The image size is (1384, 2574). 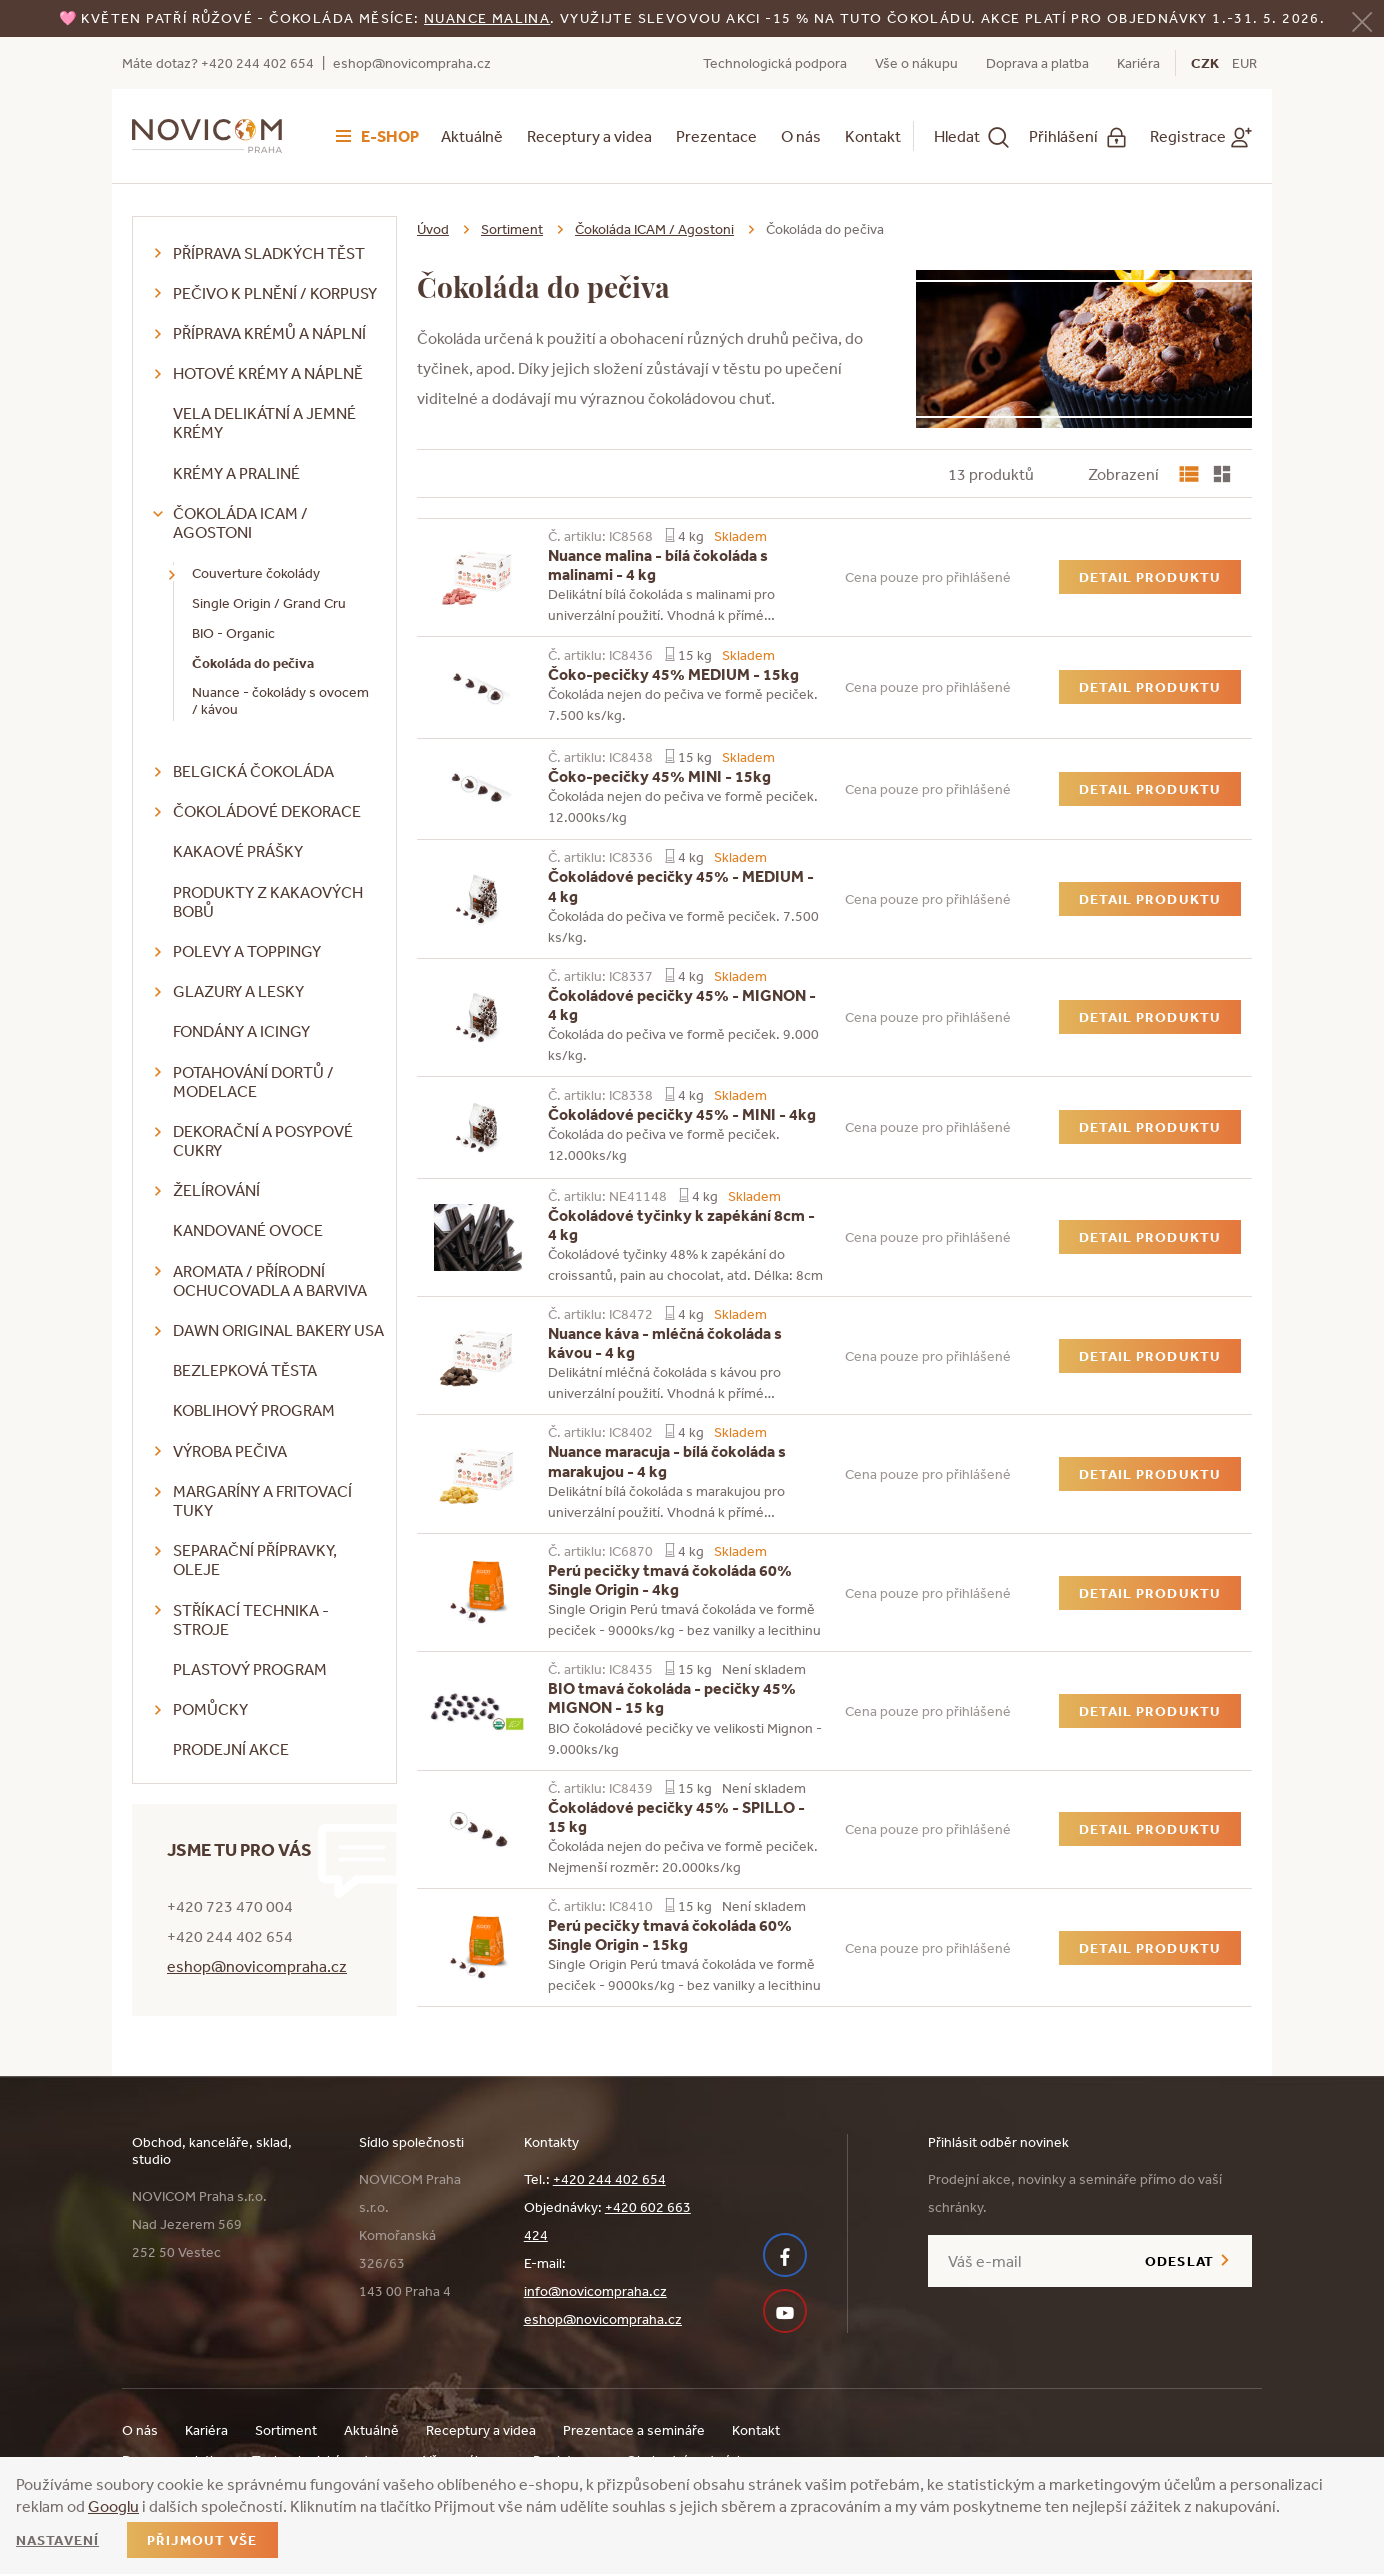 What do you see at coordinates (113, 2506) in the screenshot?
I see `Googlu` at bounding box center [113, 2506].